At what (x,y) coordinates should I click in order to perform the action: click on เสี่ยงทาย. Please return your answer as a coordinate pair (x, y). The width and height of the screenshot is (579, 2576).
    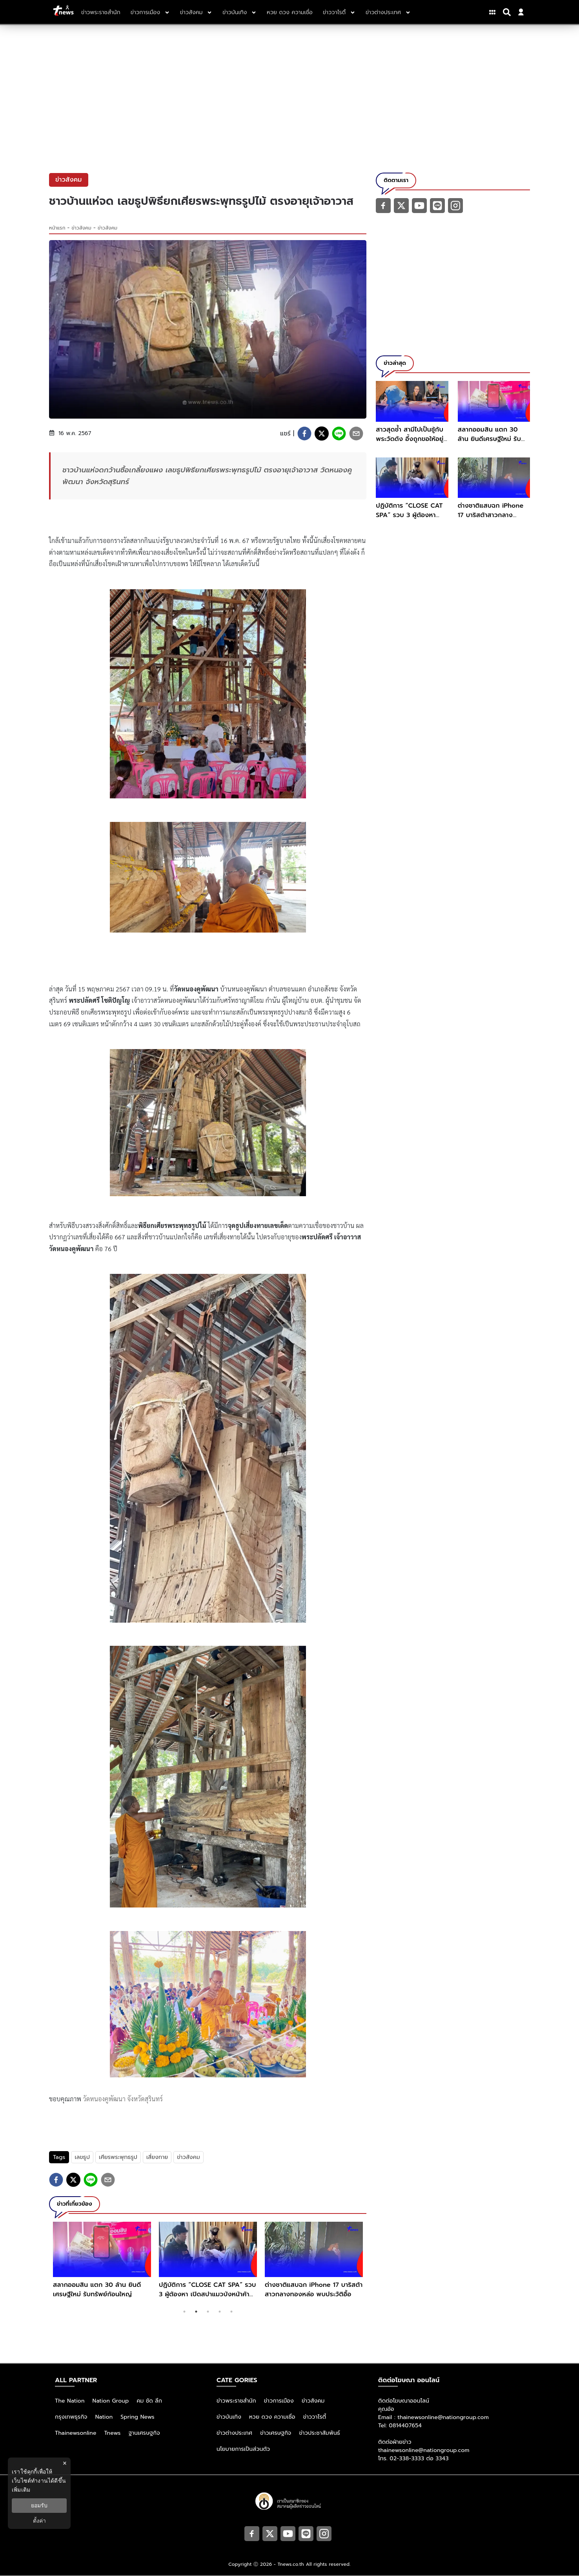
    Looking at the image, I should click on (157, 2157).